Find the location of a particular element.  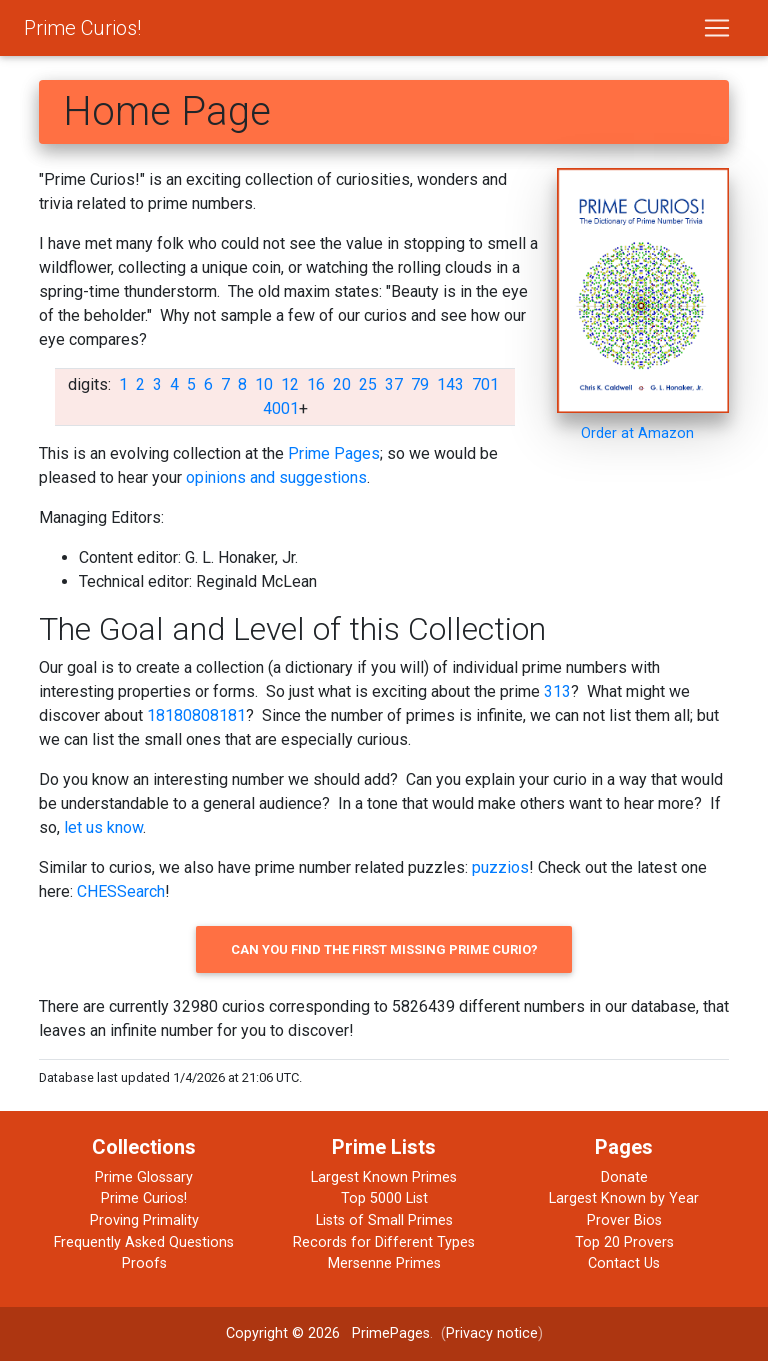

79 is located at coordinates (420, 384).